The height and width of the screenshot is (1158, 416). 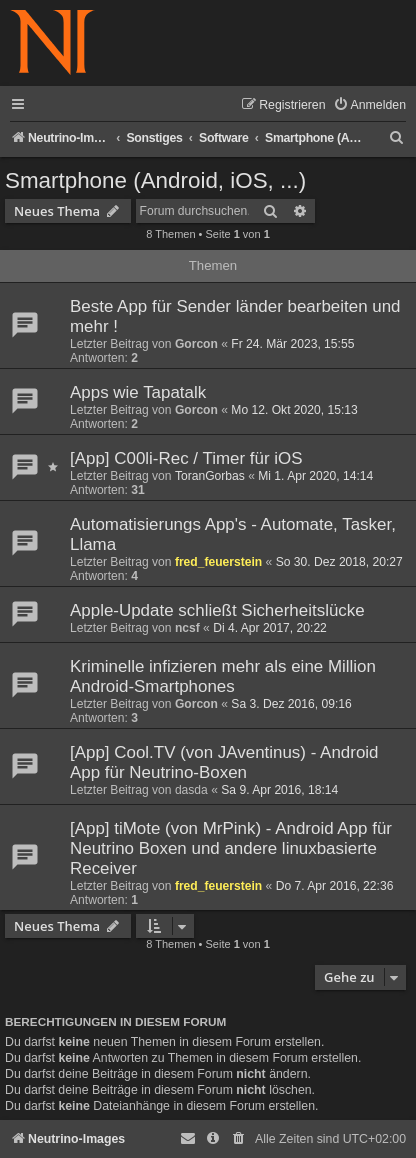 What do you see at coordinates (224, 762) in the screenshot?
I see `[App] Cool.TV (von JAventinus) - Android App für Neutrino-Boxen` at bounding box center [224, 762].